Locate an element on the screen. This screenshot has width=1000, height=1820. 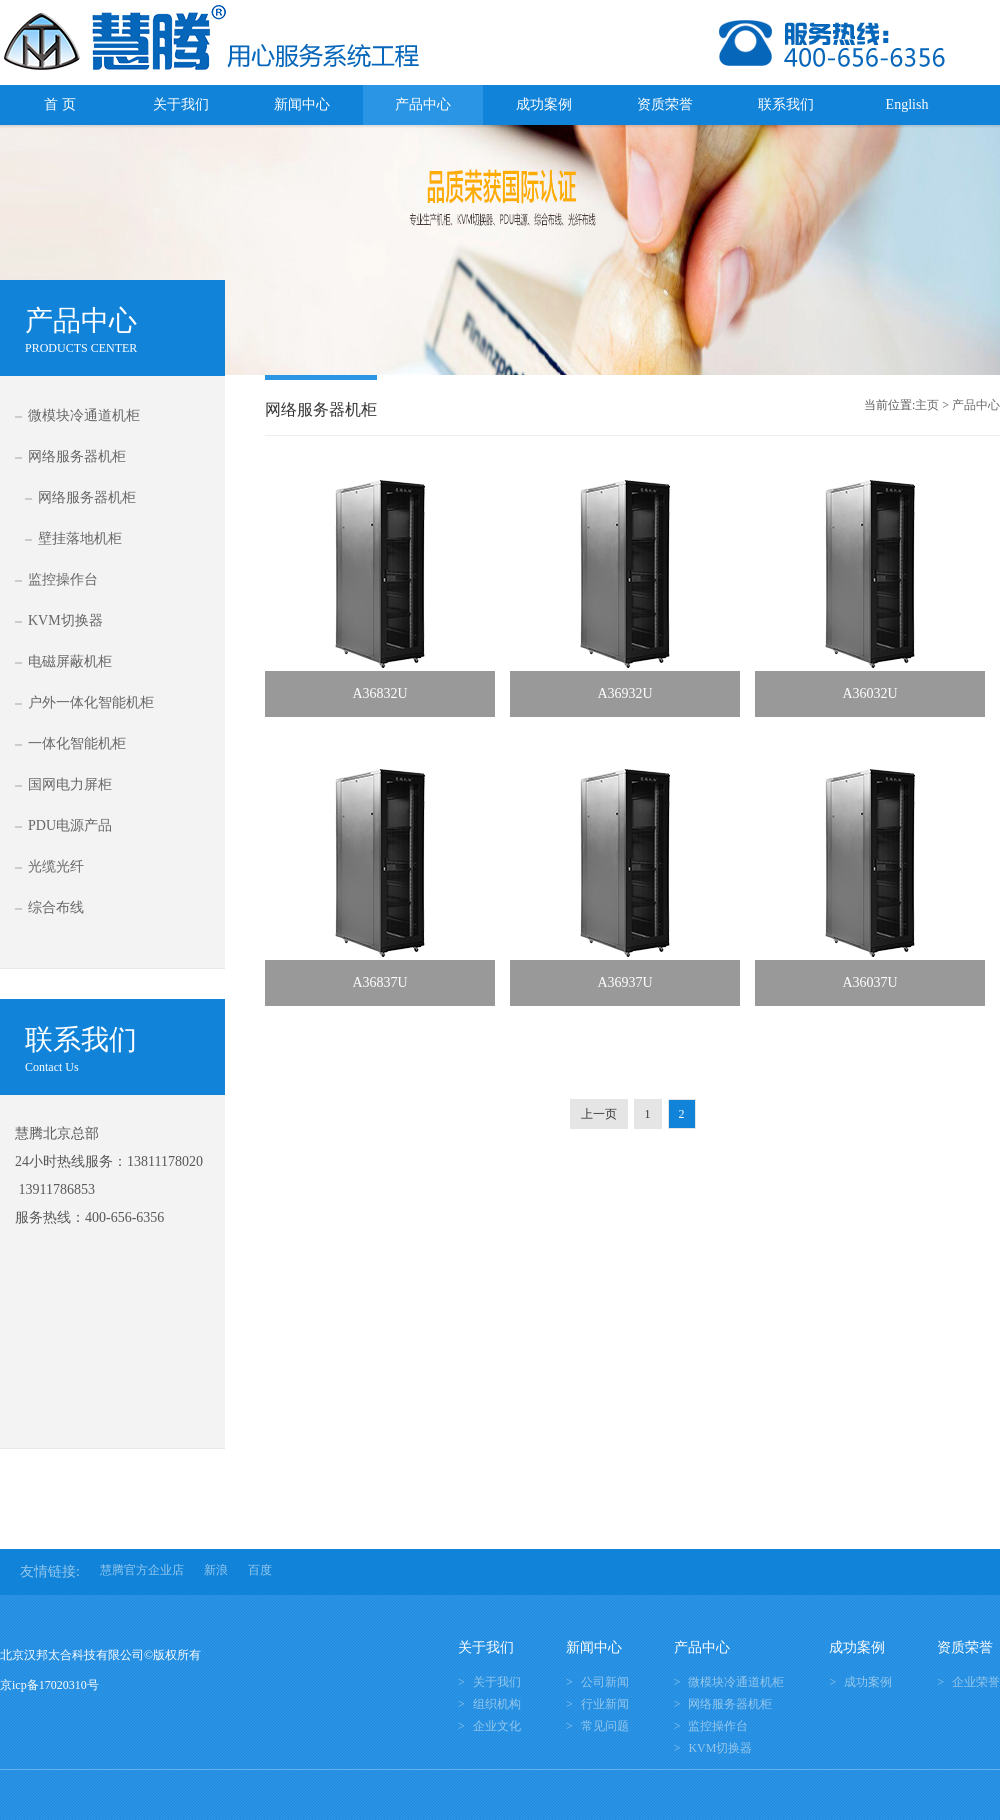
国网电力屏柜 is located at coordinates (70, 784).